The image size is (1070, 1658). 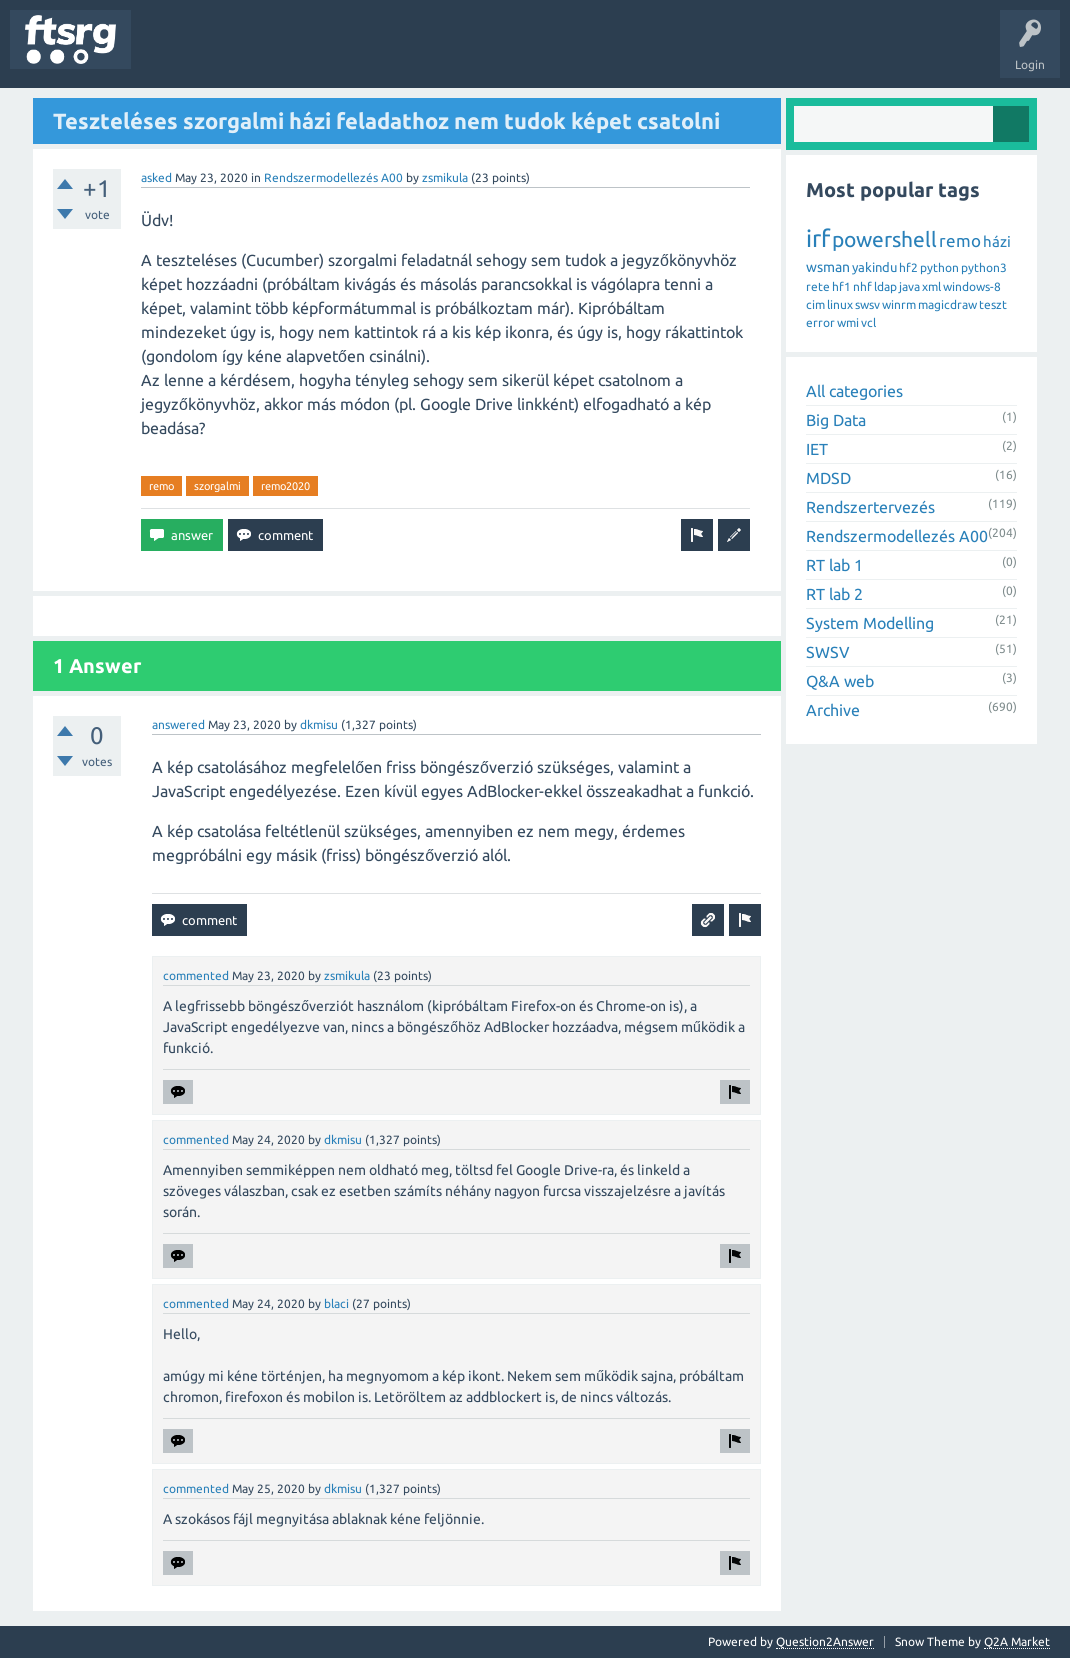 I want to click on winrm, so click(x=899, y=304).